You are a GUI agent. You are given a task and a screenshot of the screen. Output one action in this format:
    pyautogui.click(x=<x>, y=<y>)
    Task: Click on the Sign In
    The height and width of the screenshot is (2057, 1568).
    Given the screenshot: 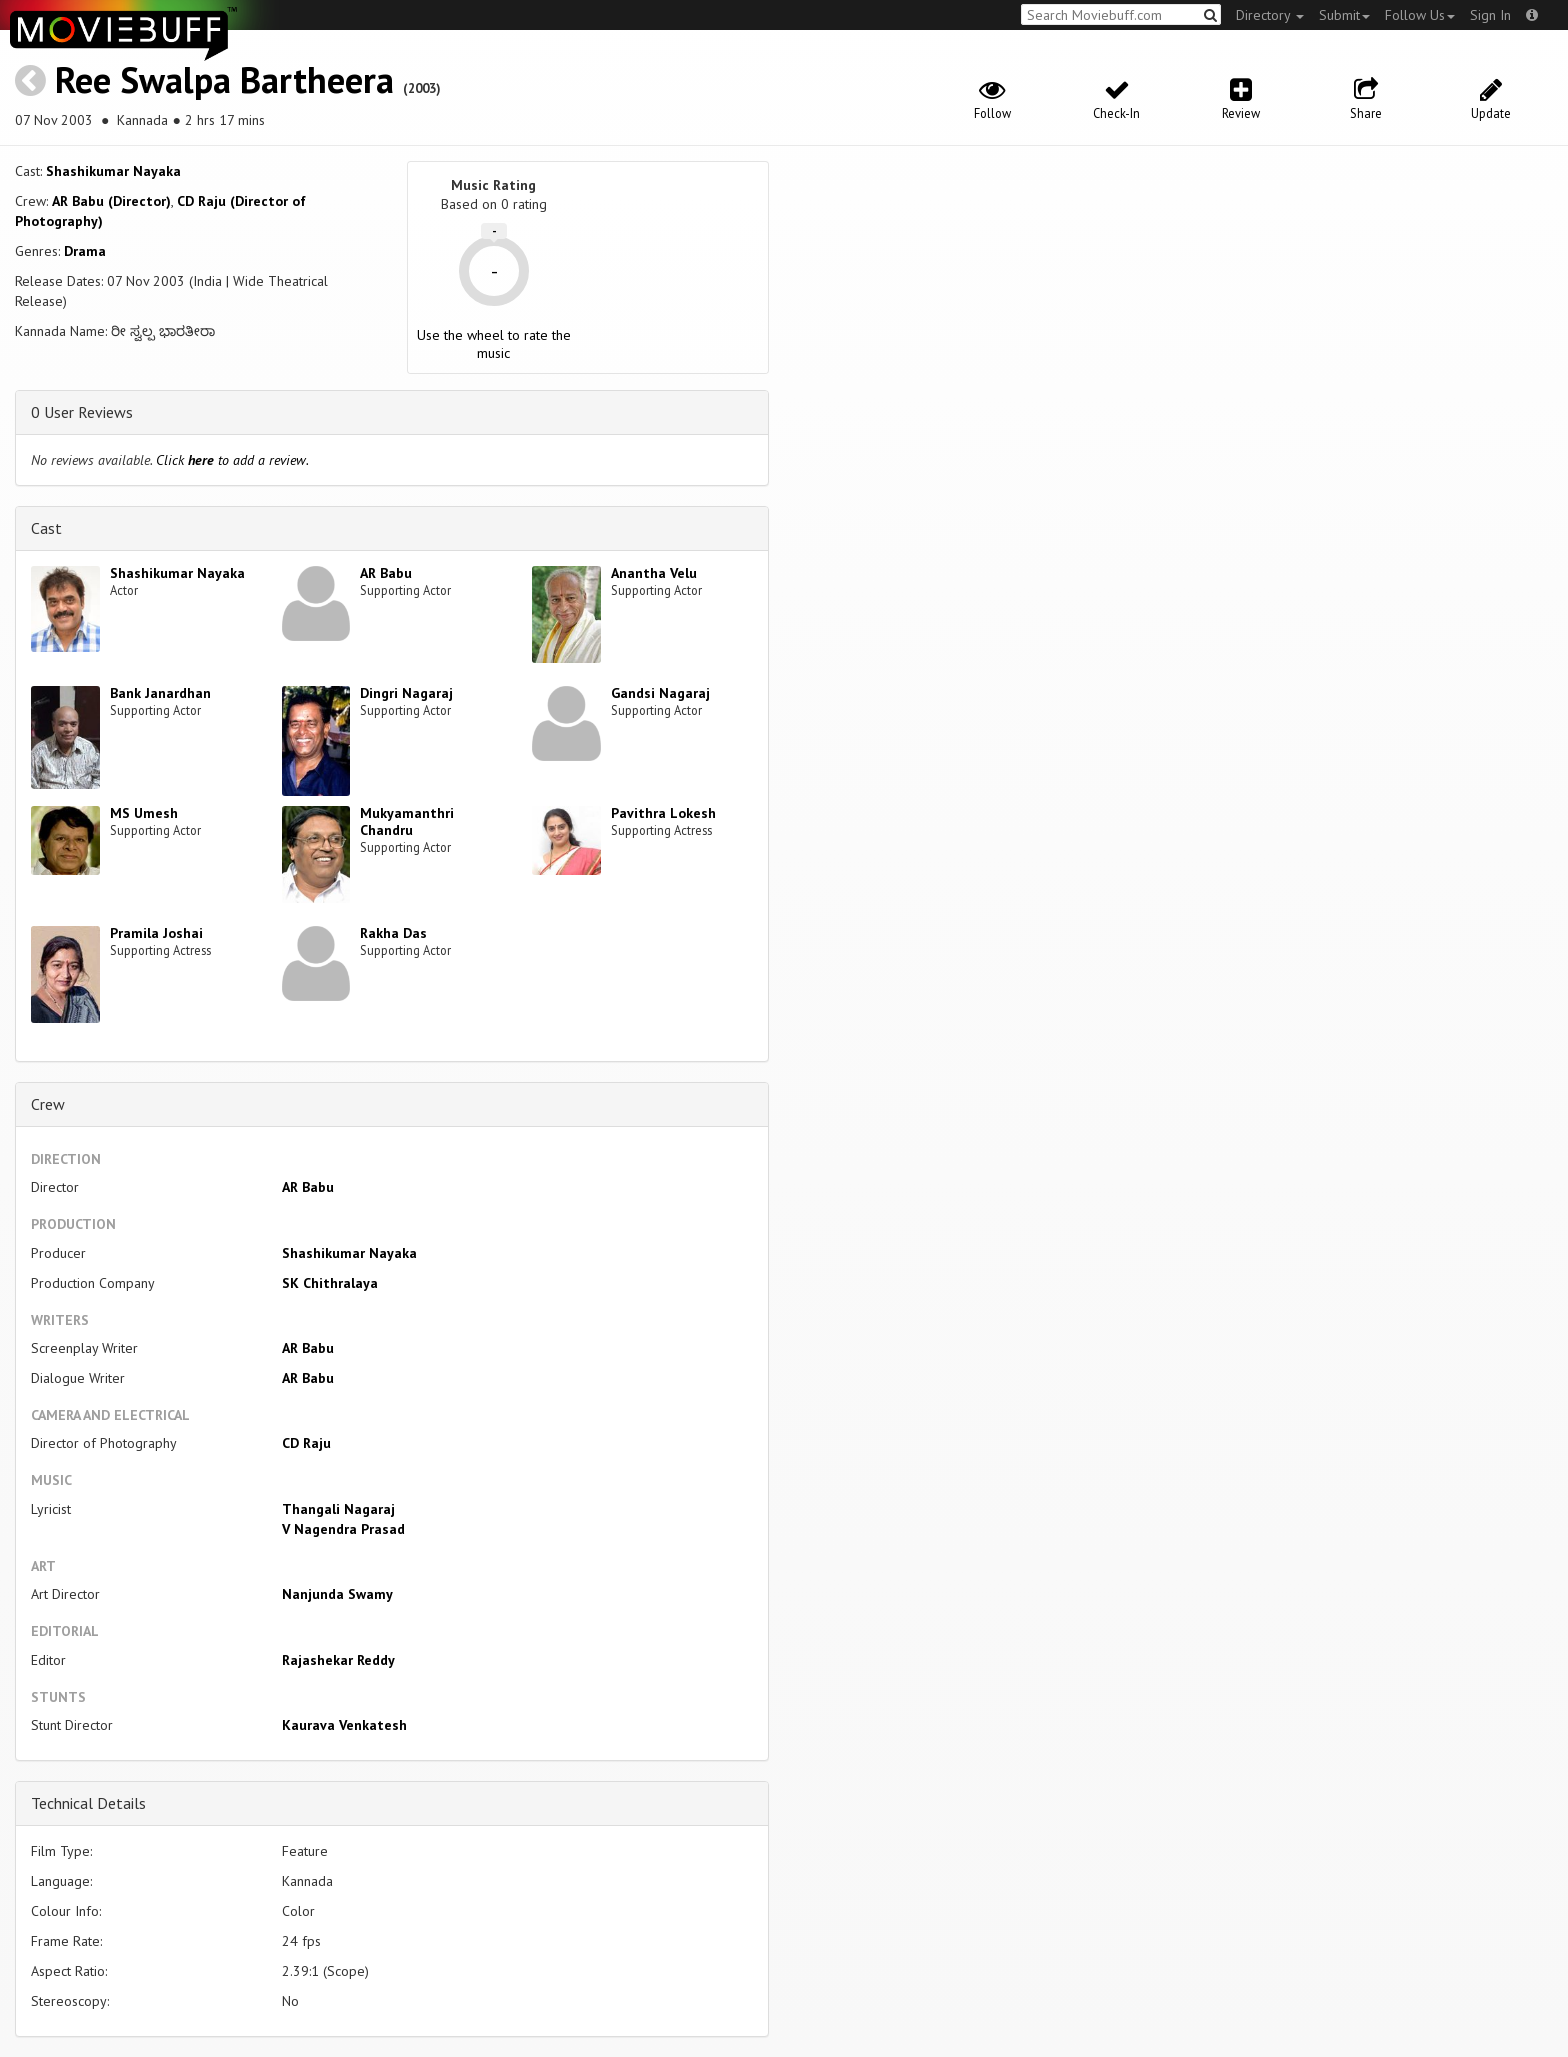 What is the action you would take?
    pyautogui.click(x=1490, y=15)
    